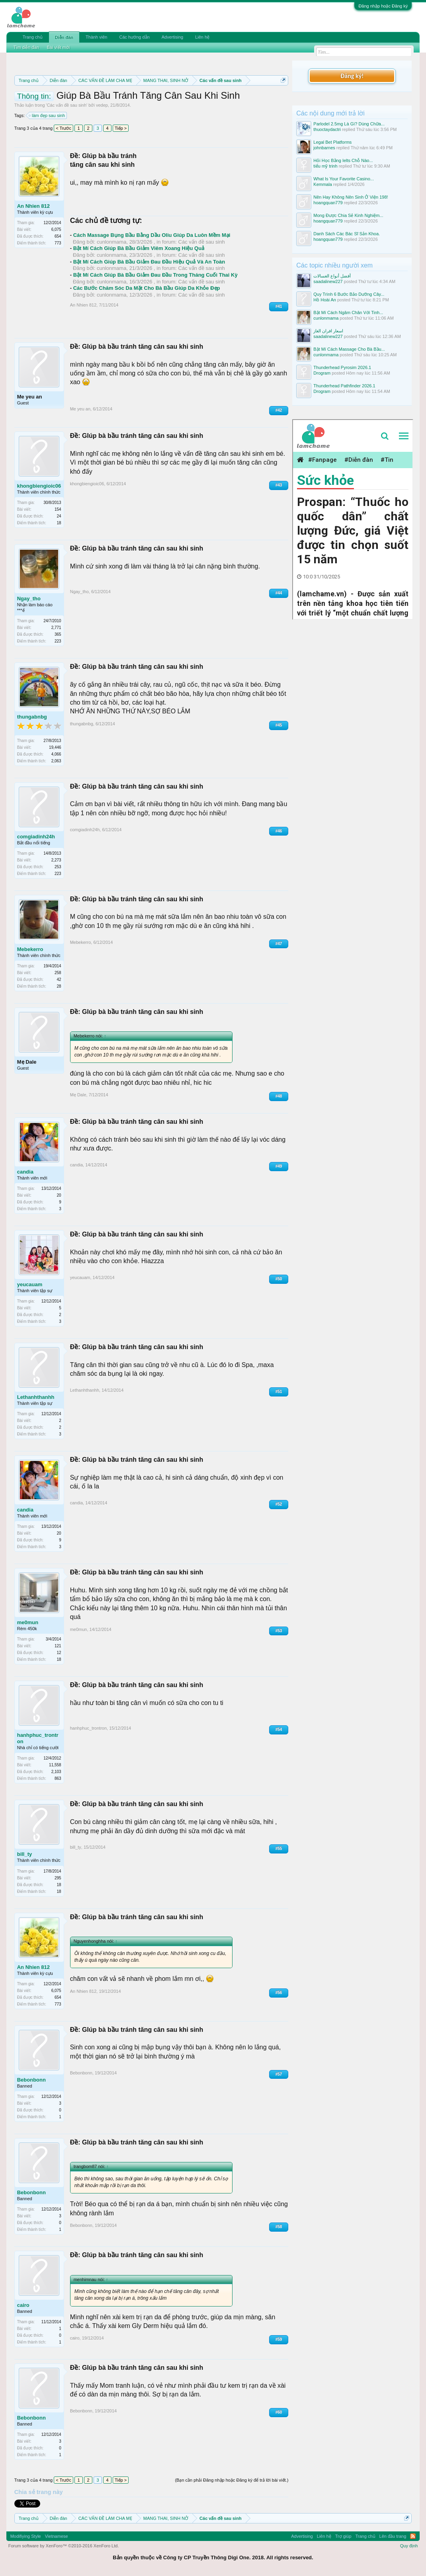 Image resolution: width=426 pixels, height=2576 pixels. I want to click on < Trước, so click(63, 128).